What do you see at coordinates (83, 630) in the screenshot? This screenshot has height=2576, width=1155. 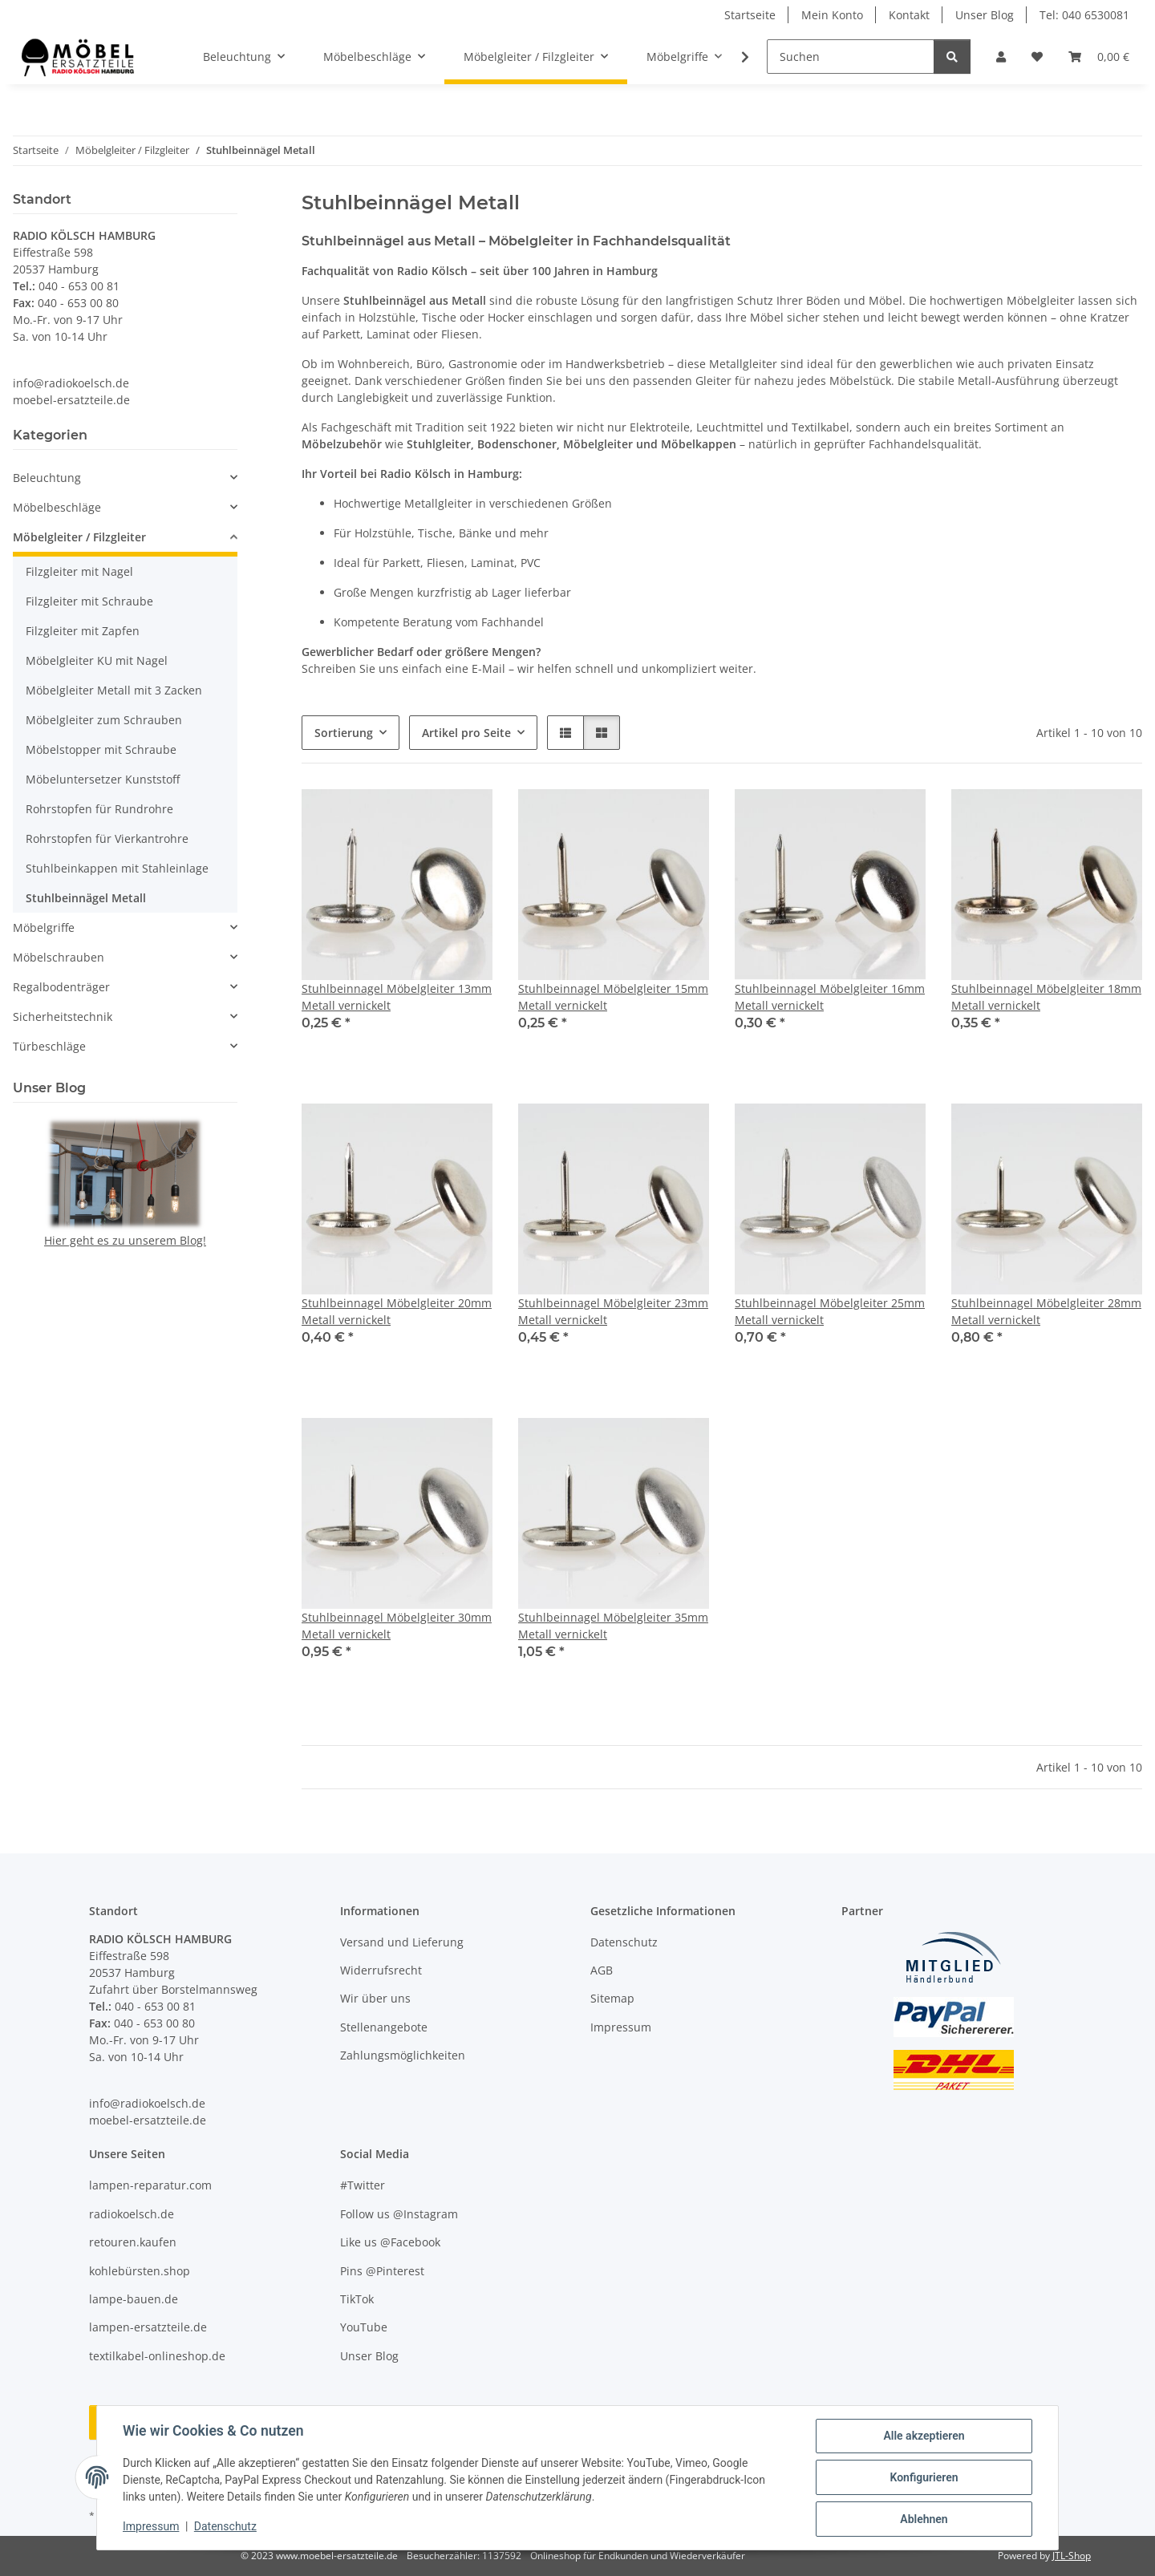 I see `Filzgleiter mit Zapfen` at bounding box center [83, 630].